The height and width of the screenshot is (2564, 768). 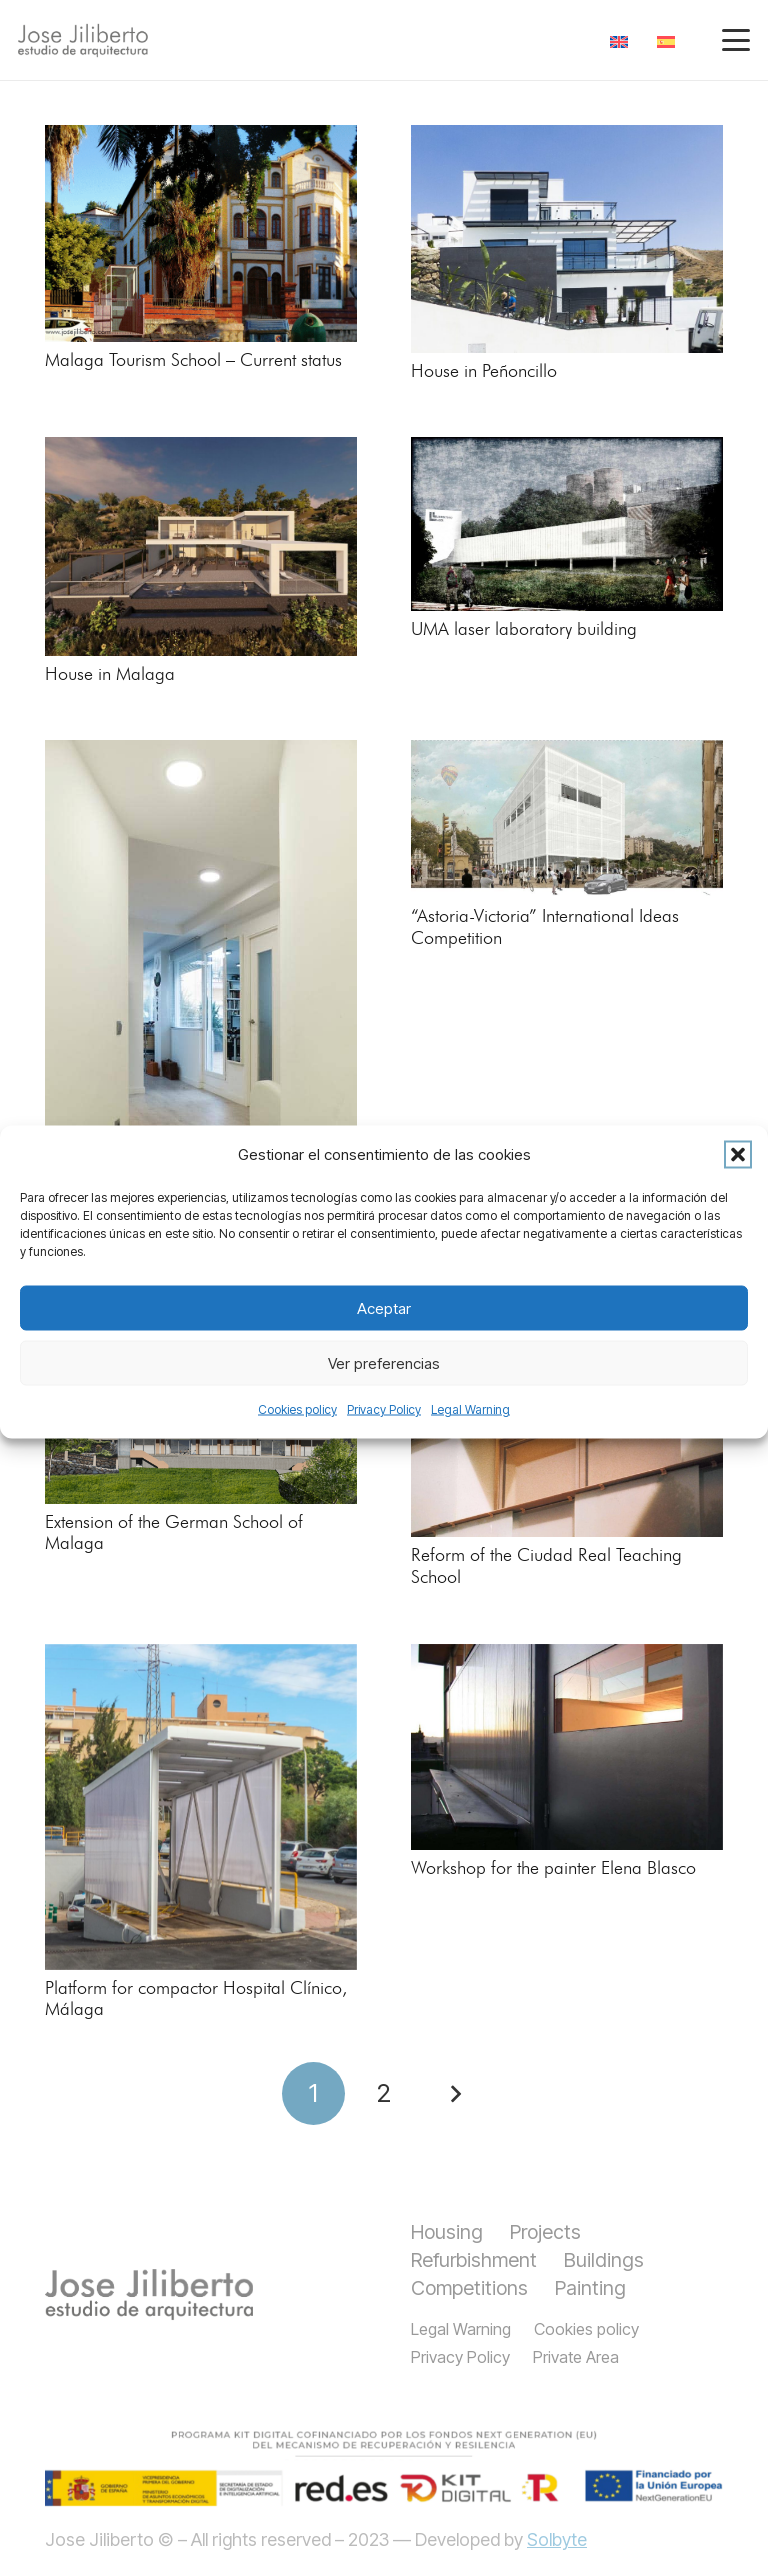 I want to click on Competitions, so click(x=469, y=2288).